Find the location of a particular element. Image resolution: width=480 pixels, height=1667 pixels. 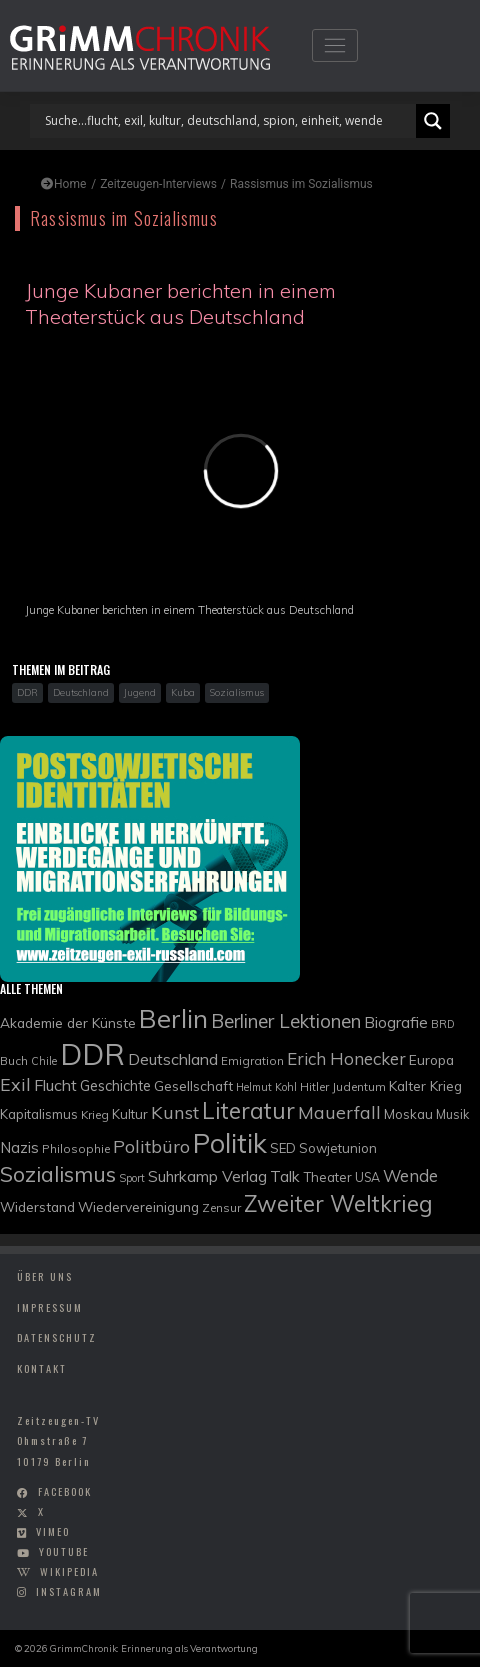

[Search magnifier] is located at coordinates (433, 121).